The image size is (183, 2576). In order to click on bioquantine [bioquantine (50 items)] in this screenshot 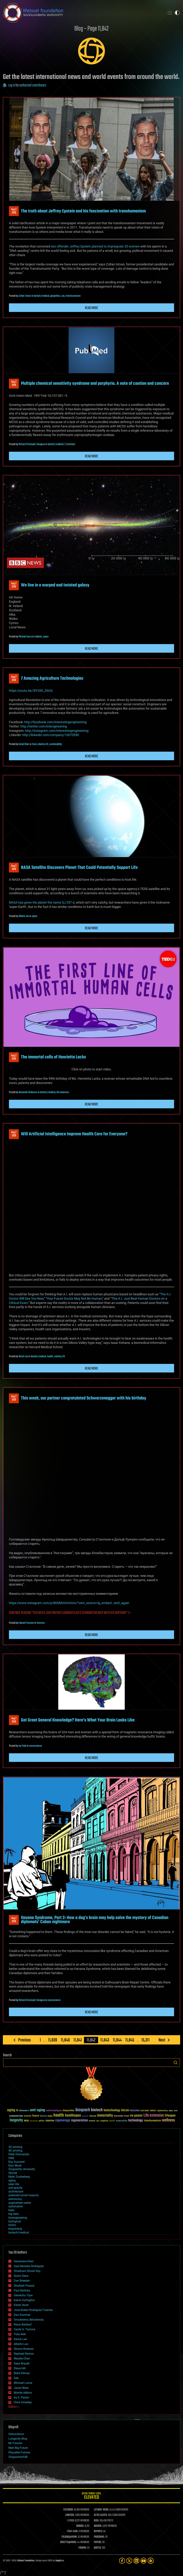, I will do `click(69, 2110)`.